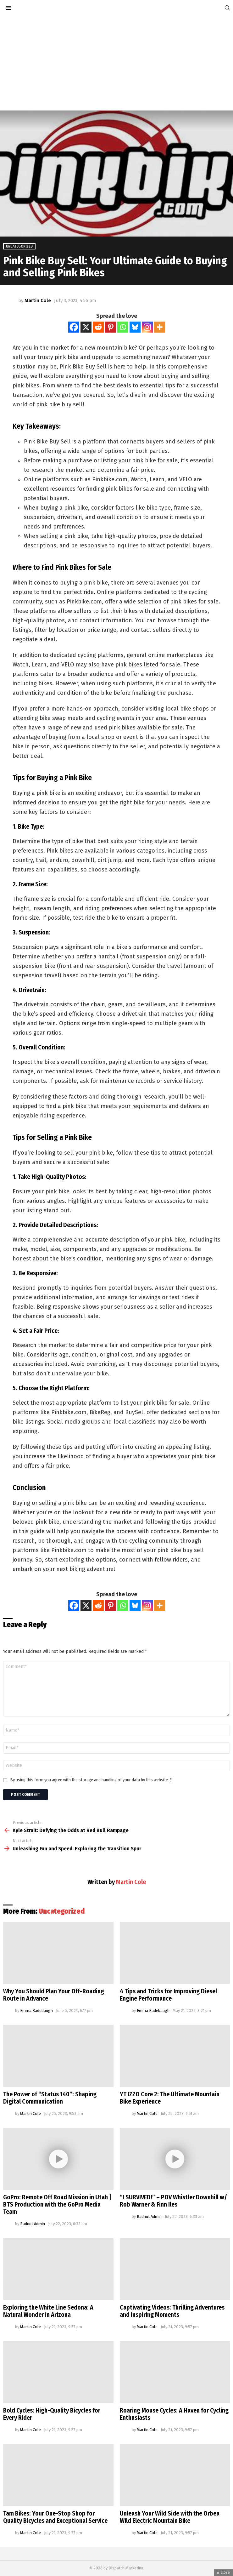  What do you see at coordinates (135, 327) in the screenshot?
I see `[Bluesky]` at bounding box center [135, 327].